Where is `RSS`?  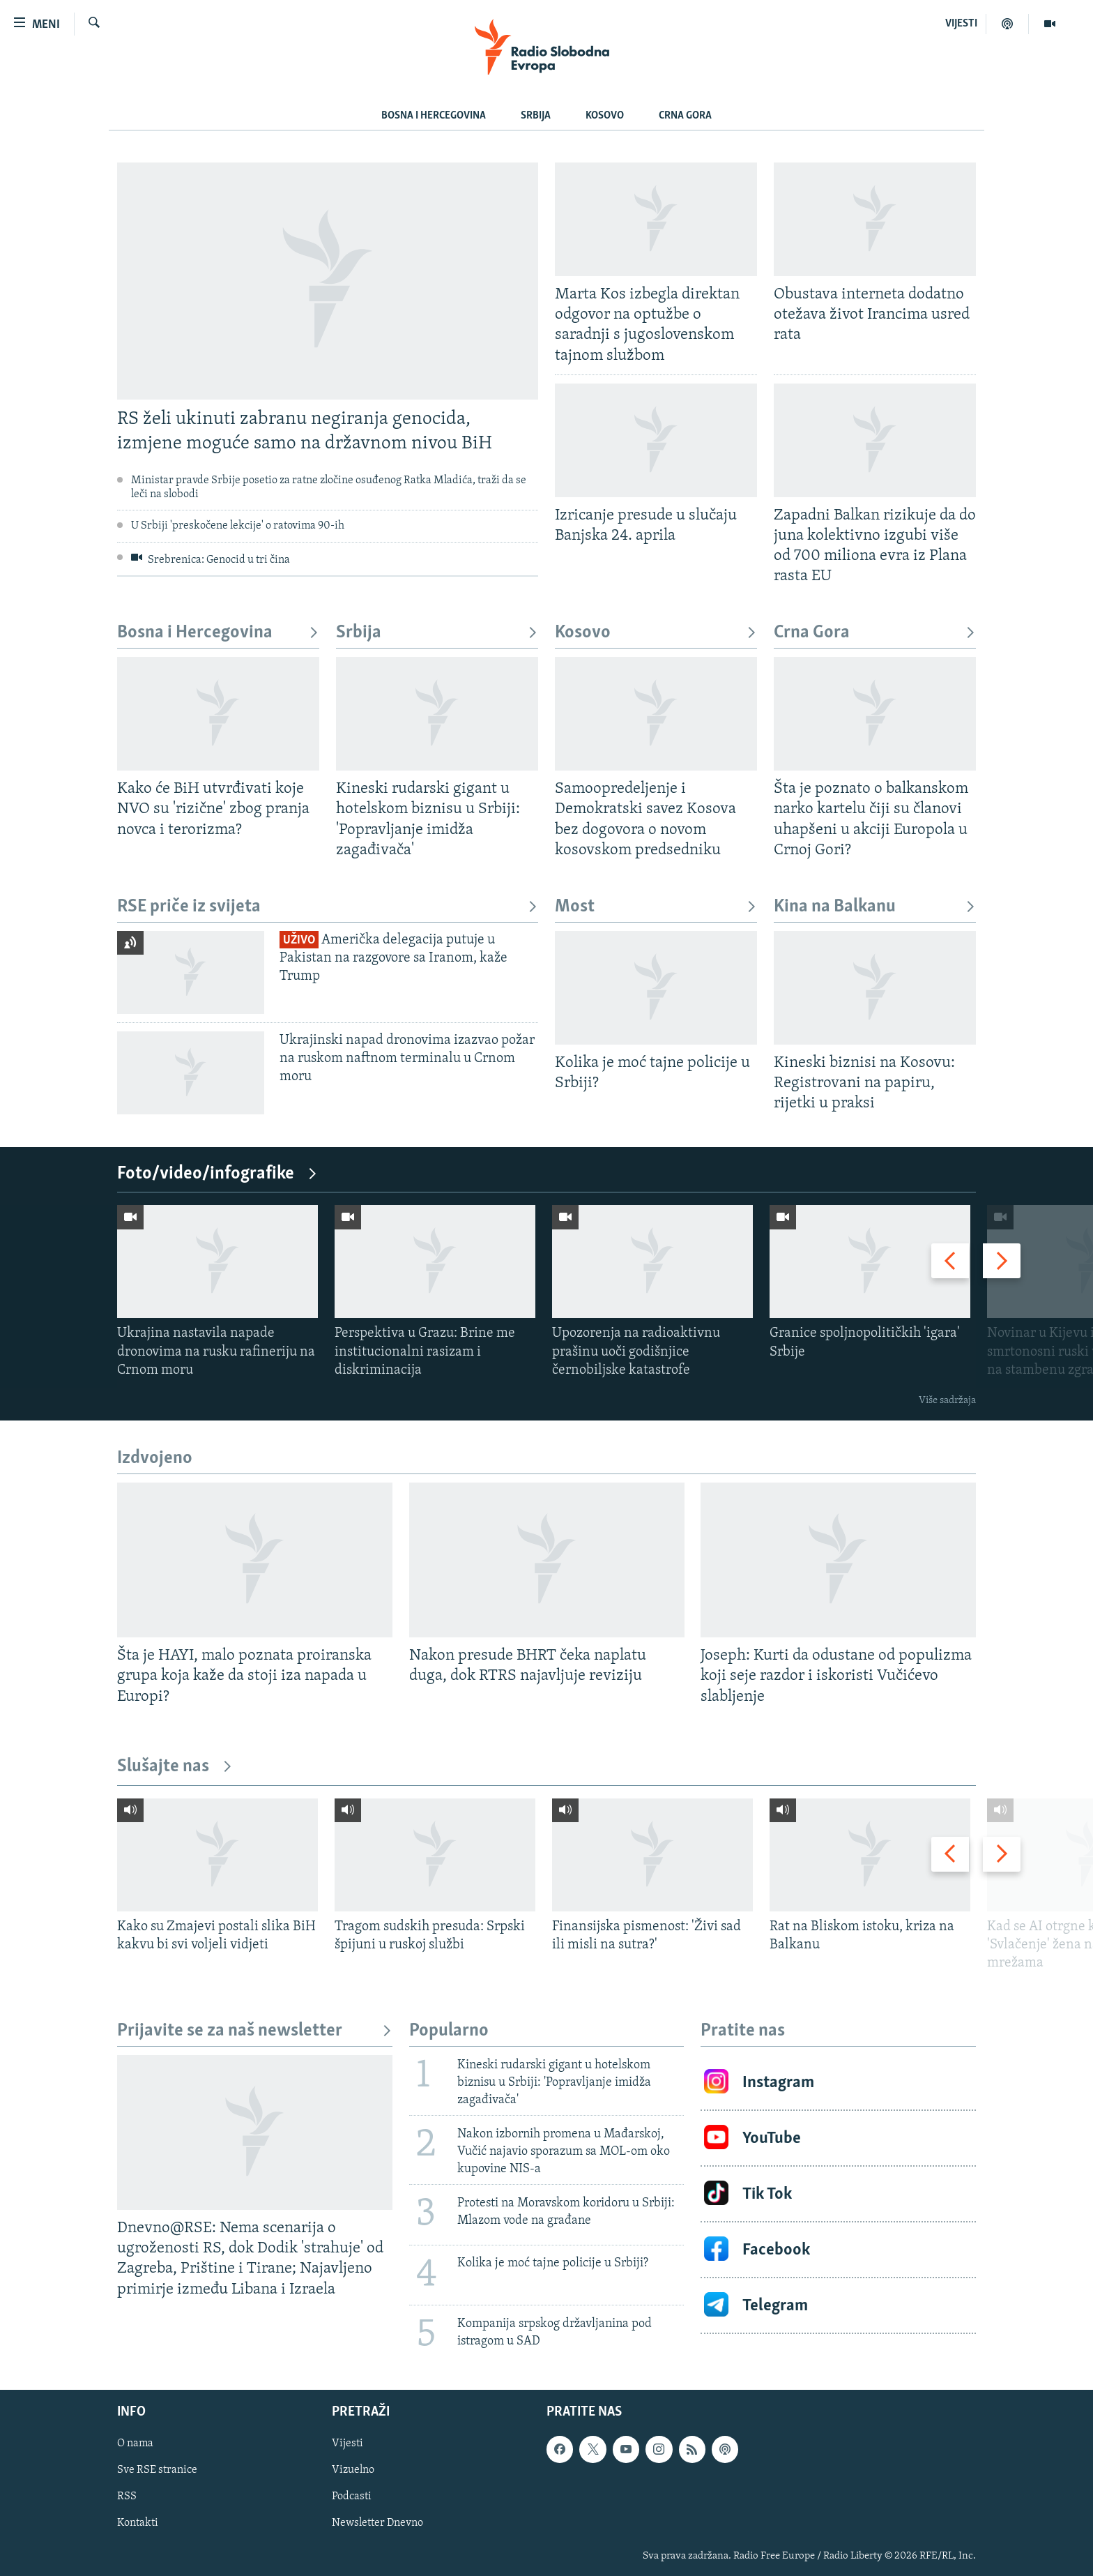 RSS is located at coordinates (127, 2496).